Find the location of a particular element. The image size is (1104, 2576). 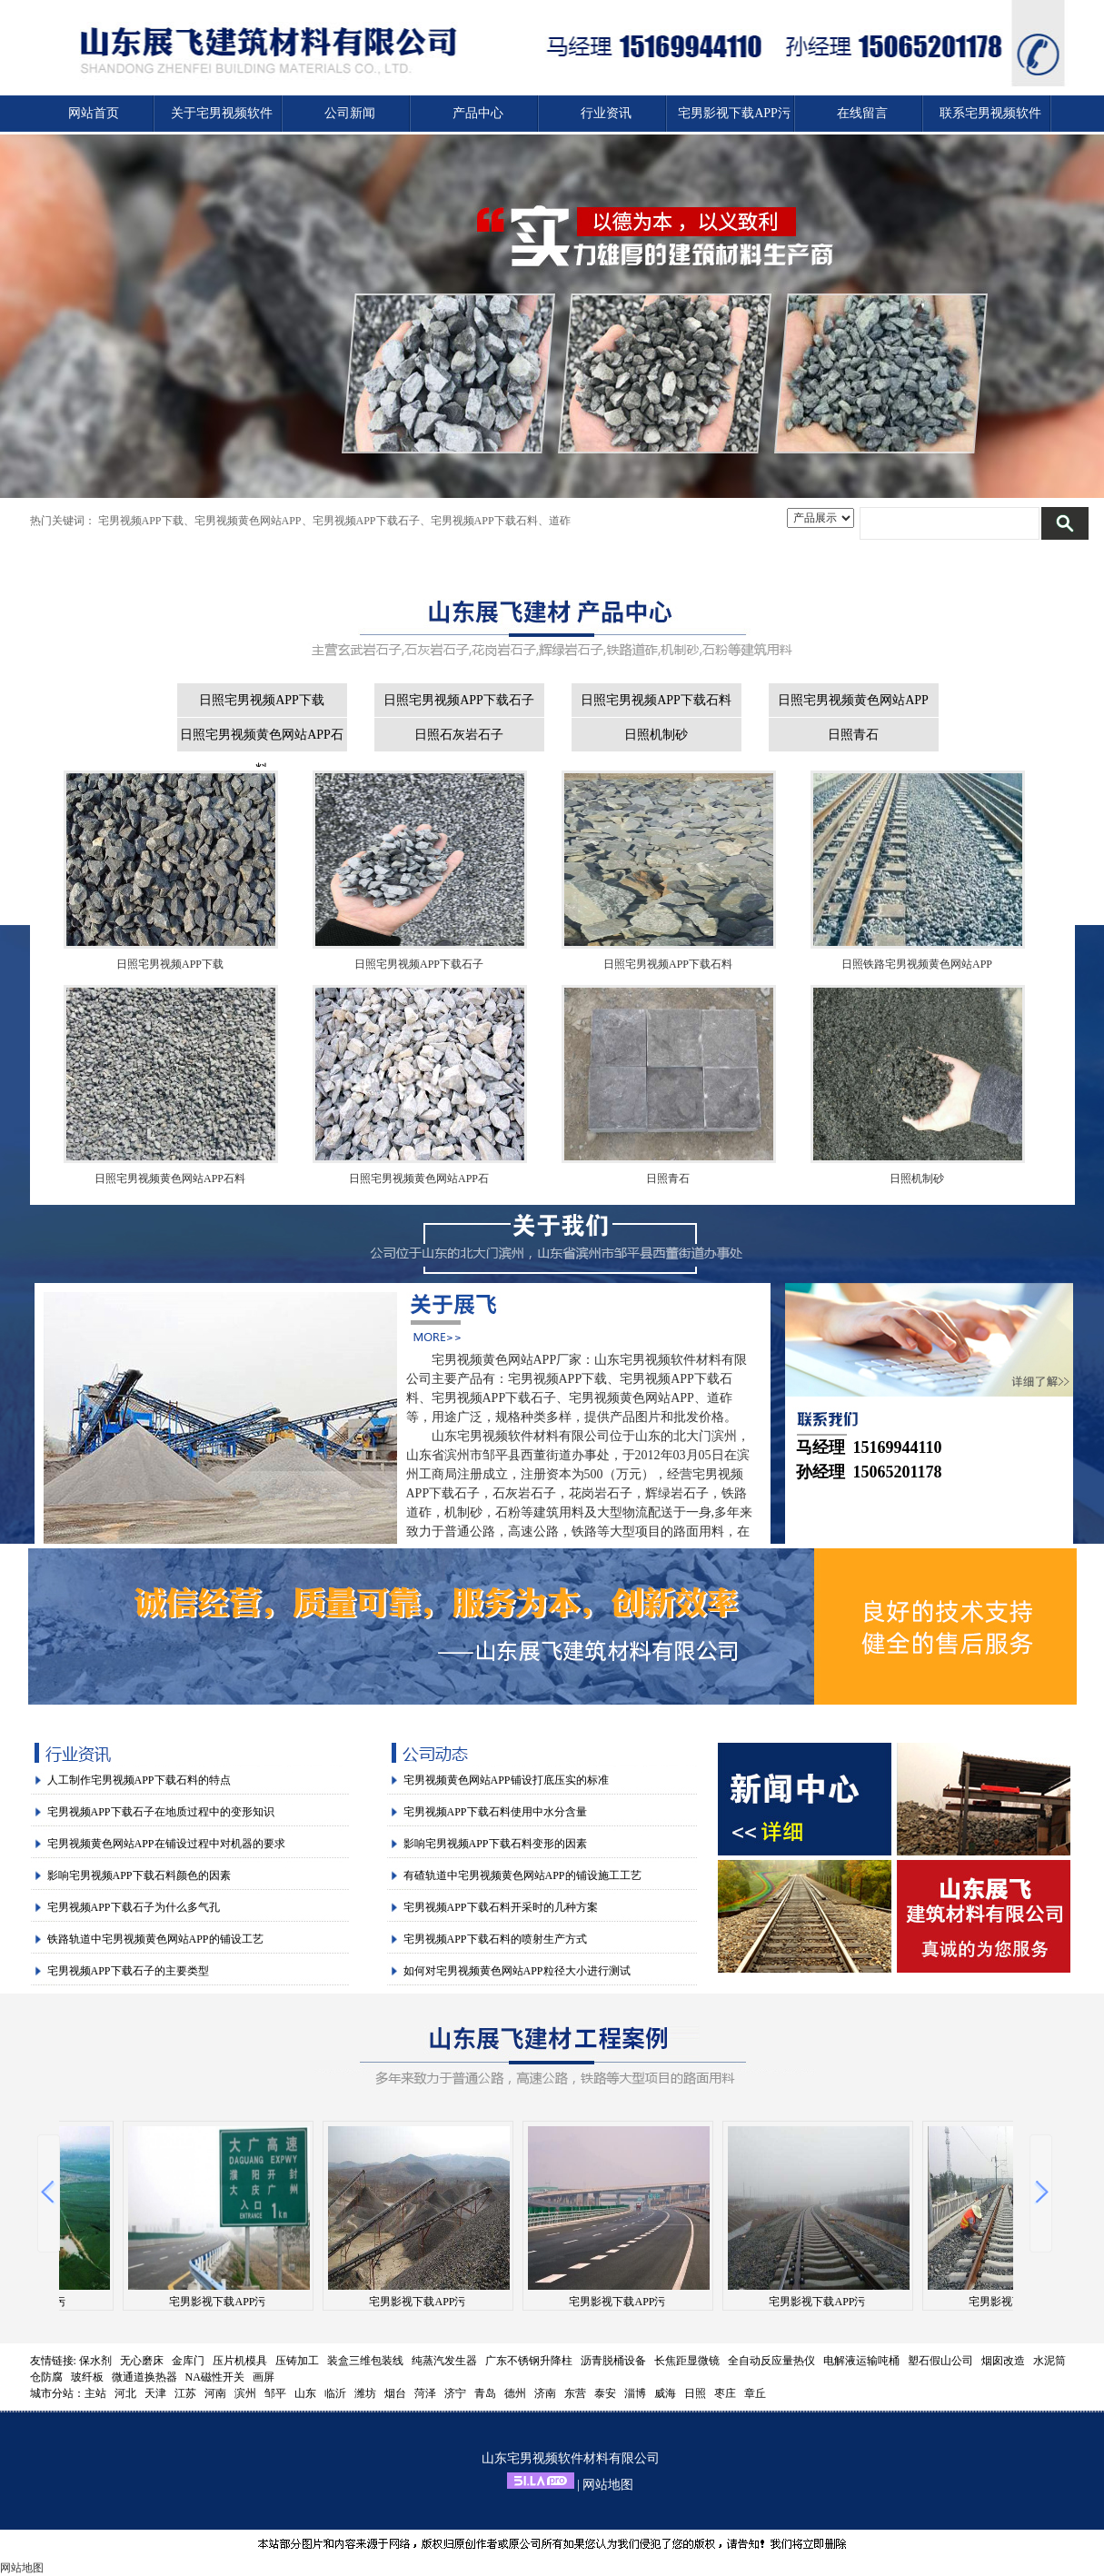

山东 is located at coordinates (305, 2393).